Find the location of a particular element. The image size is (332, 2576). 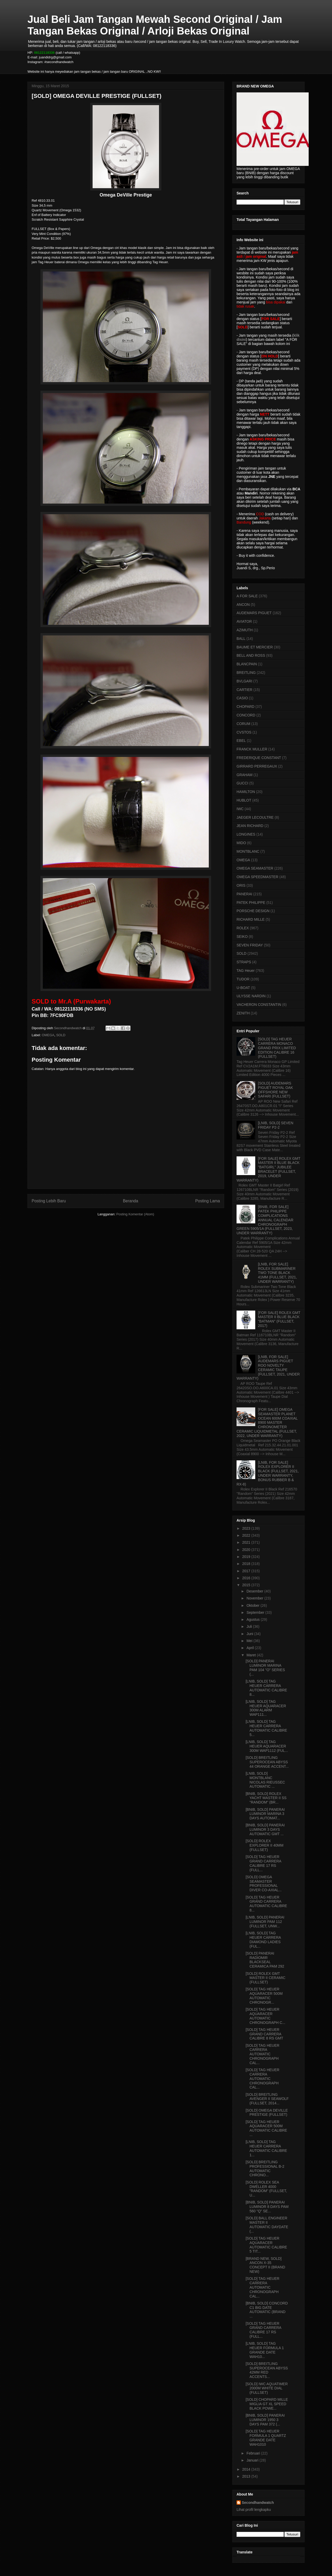

2015 is located at coordinates (246, 1585).